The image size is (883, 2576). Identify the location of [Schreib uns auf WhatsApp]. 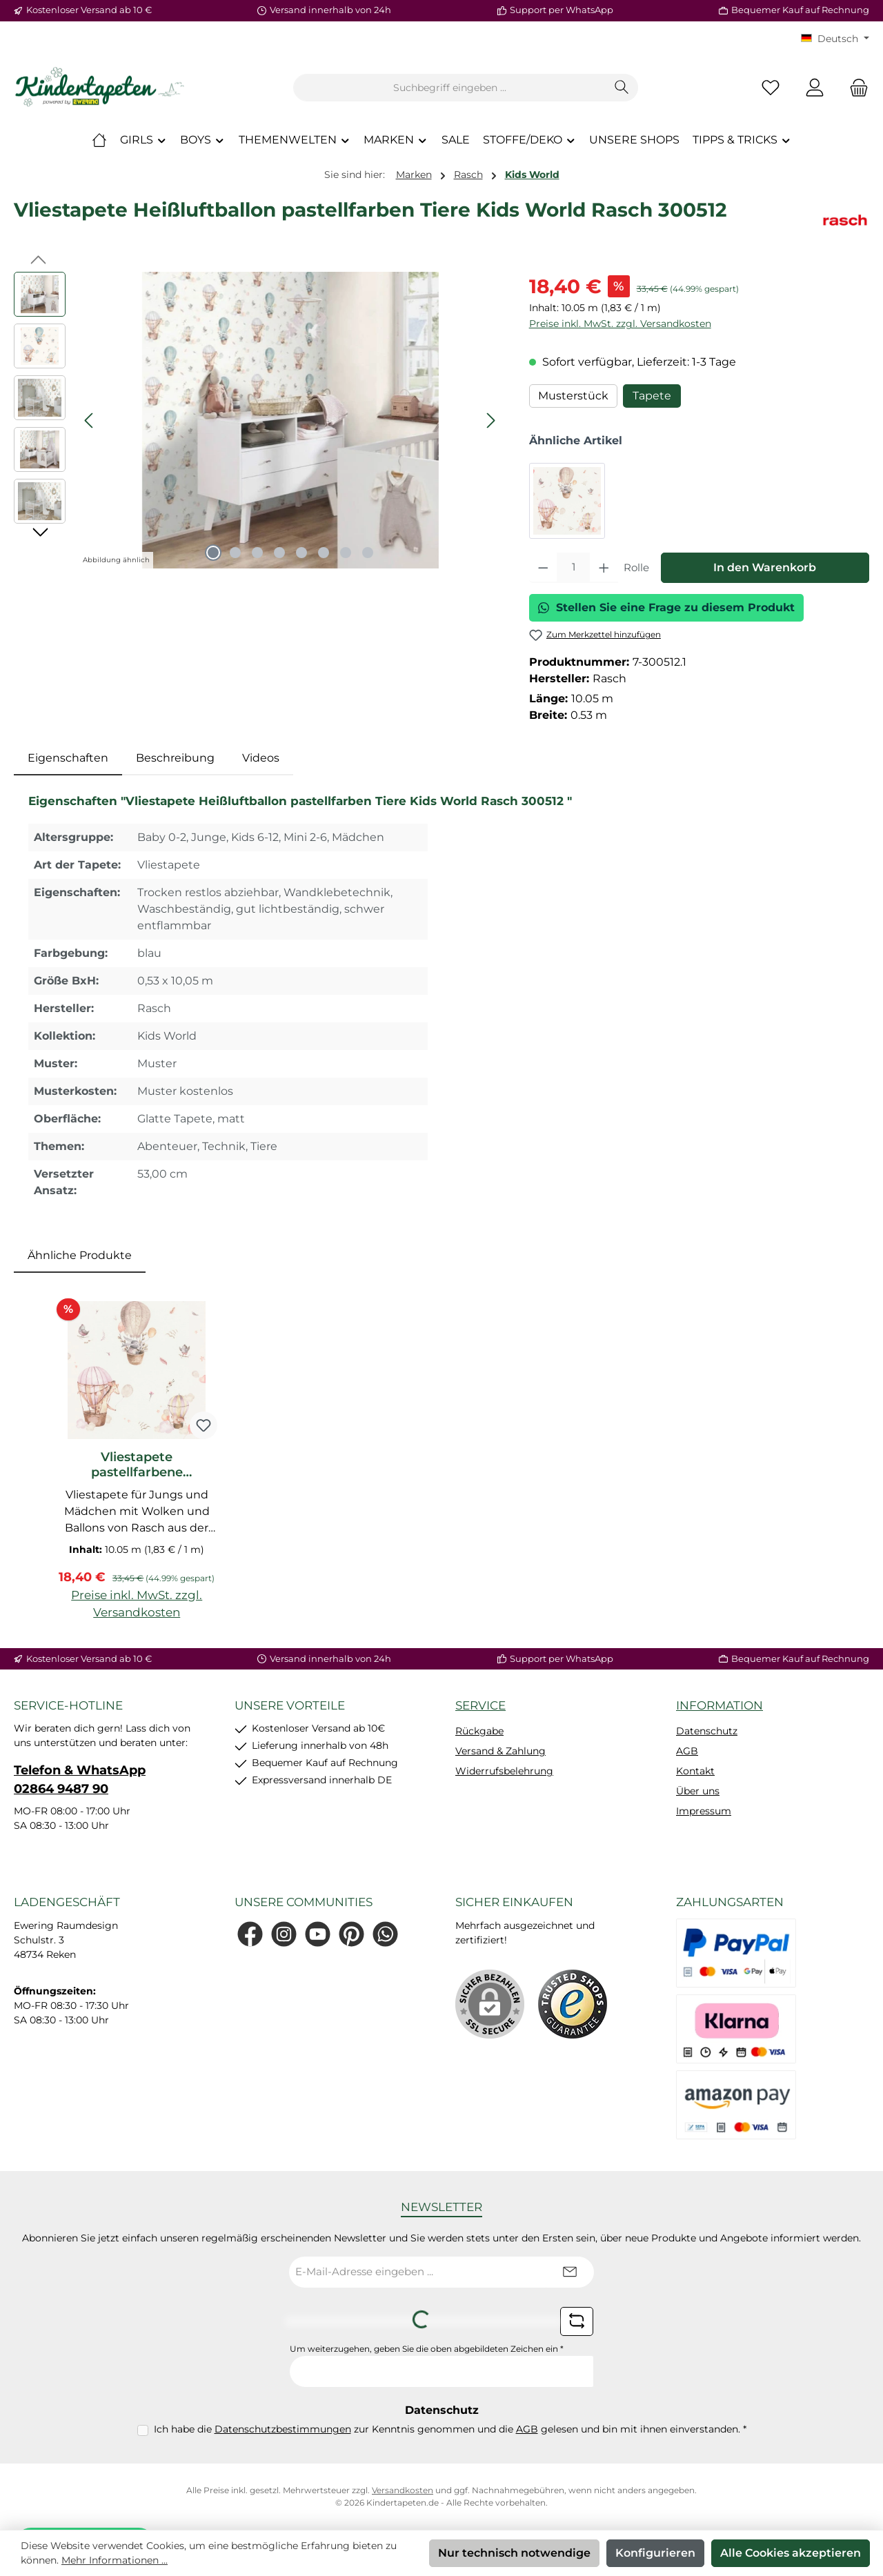
(385, 1934).